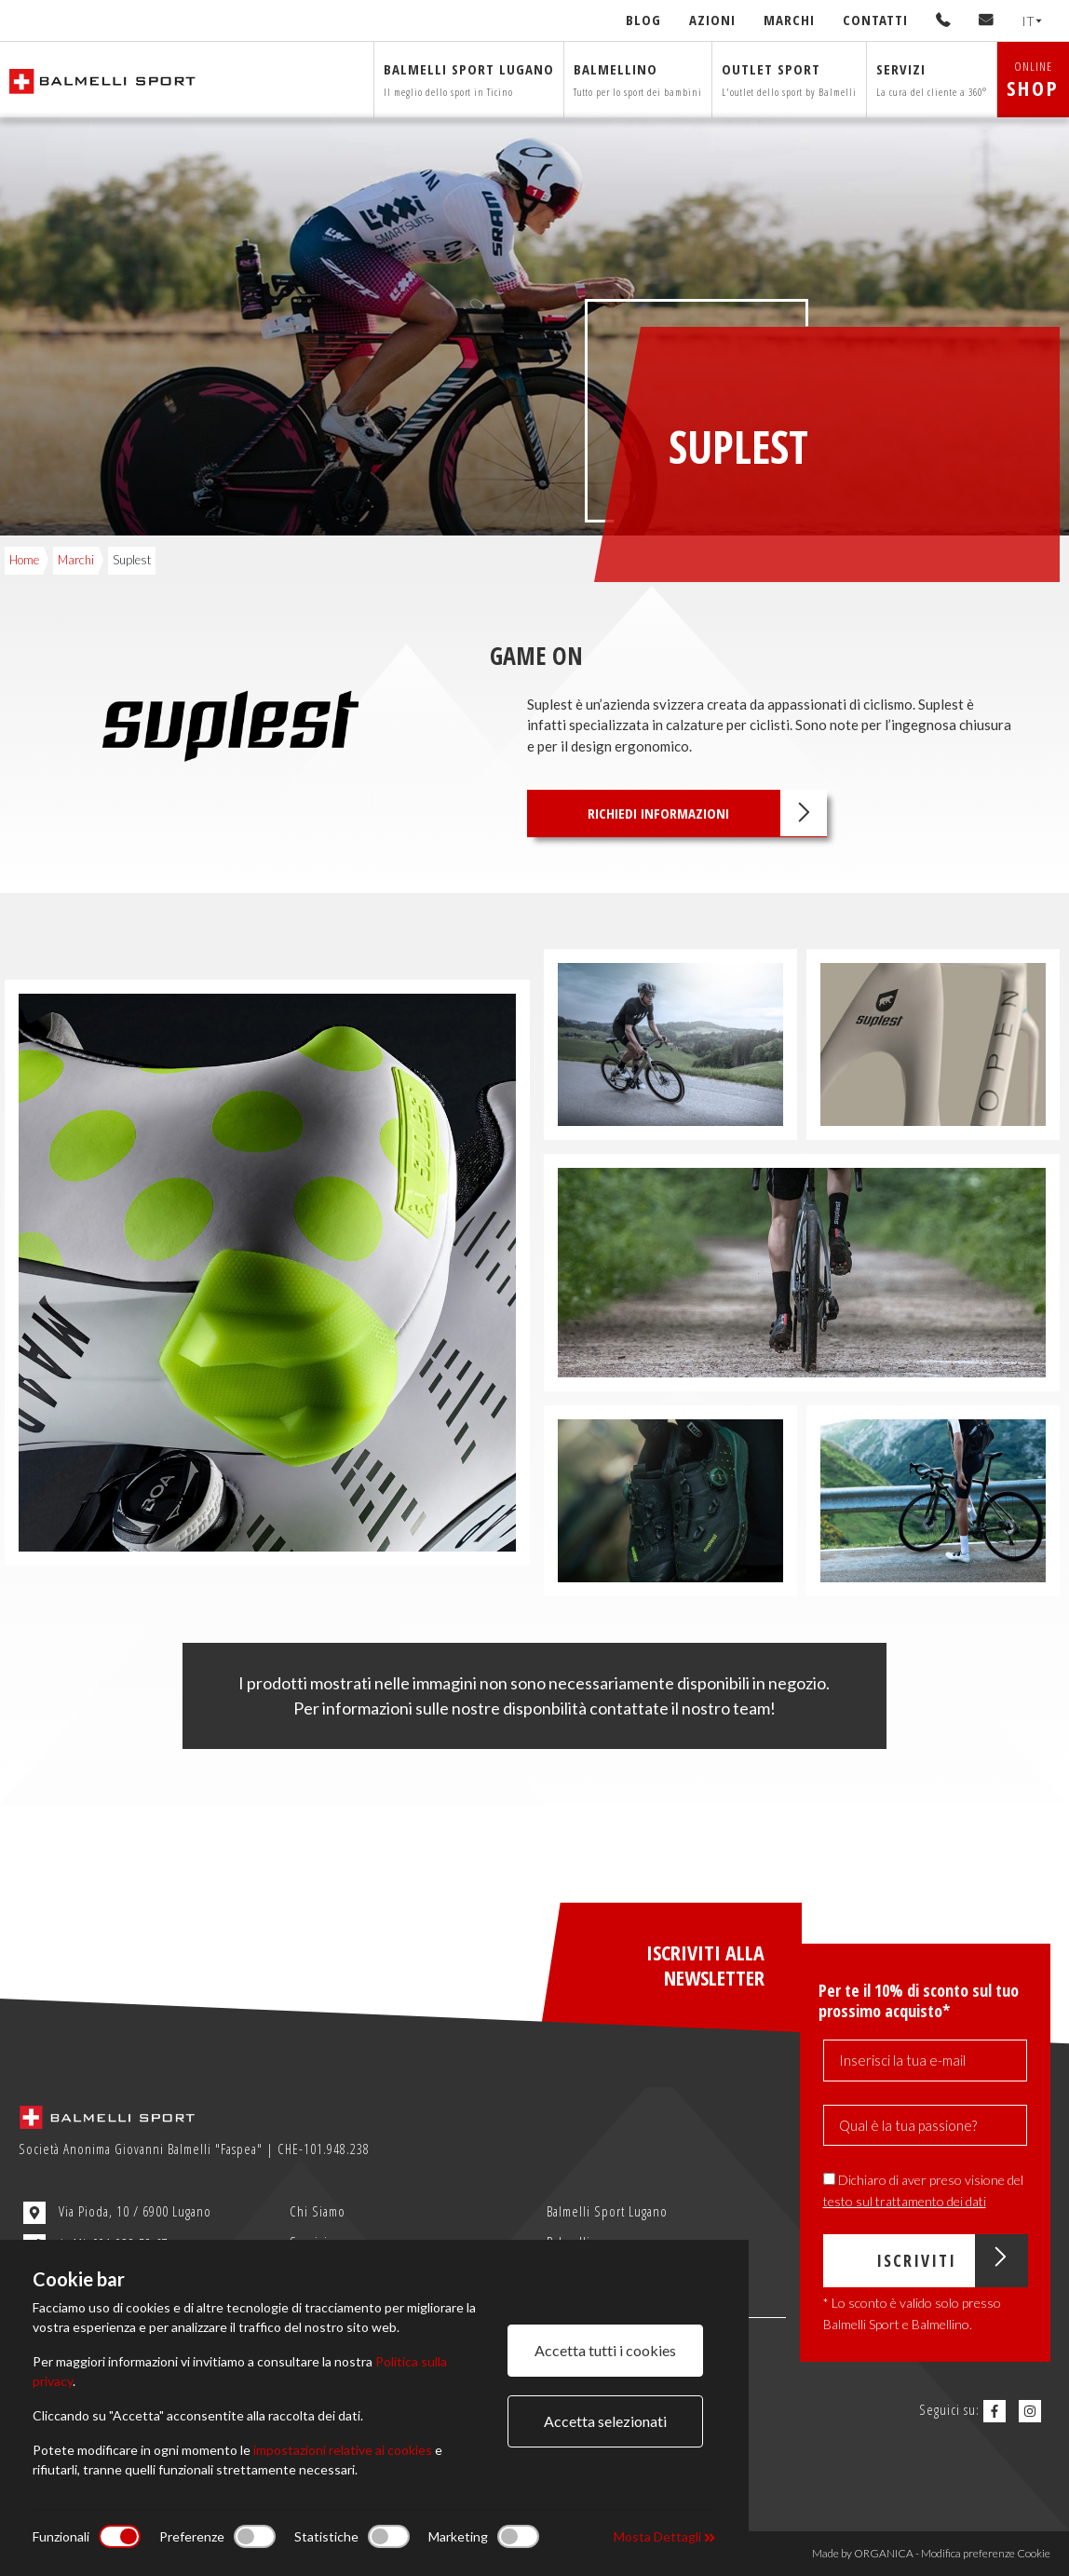 The image size is (1069, 2576). I want to click on Contatti, so click(875, 19).